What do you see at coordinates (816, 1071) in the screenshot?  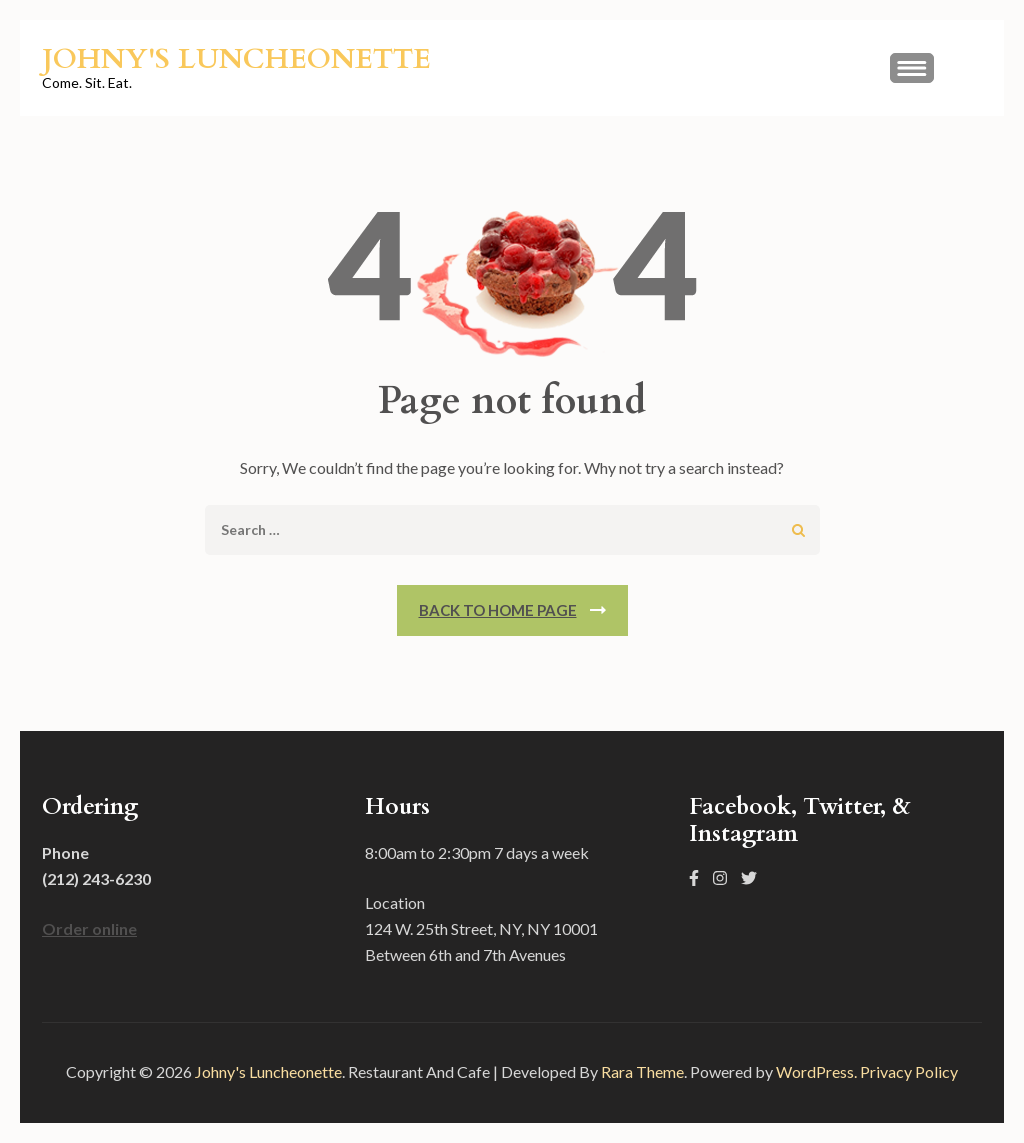 I see `WordPress.` at bounding box center [816, 1071].